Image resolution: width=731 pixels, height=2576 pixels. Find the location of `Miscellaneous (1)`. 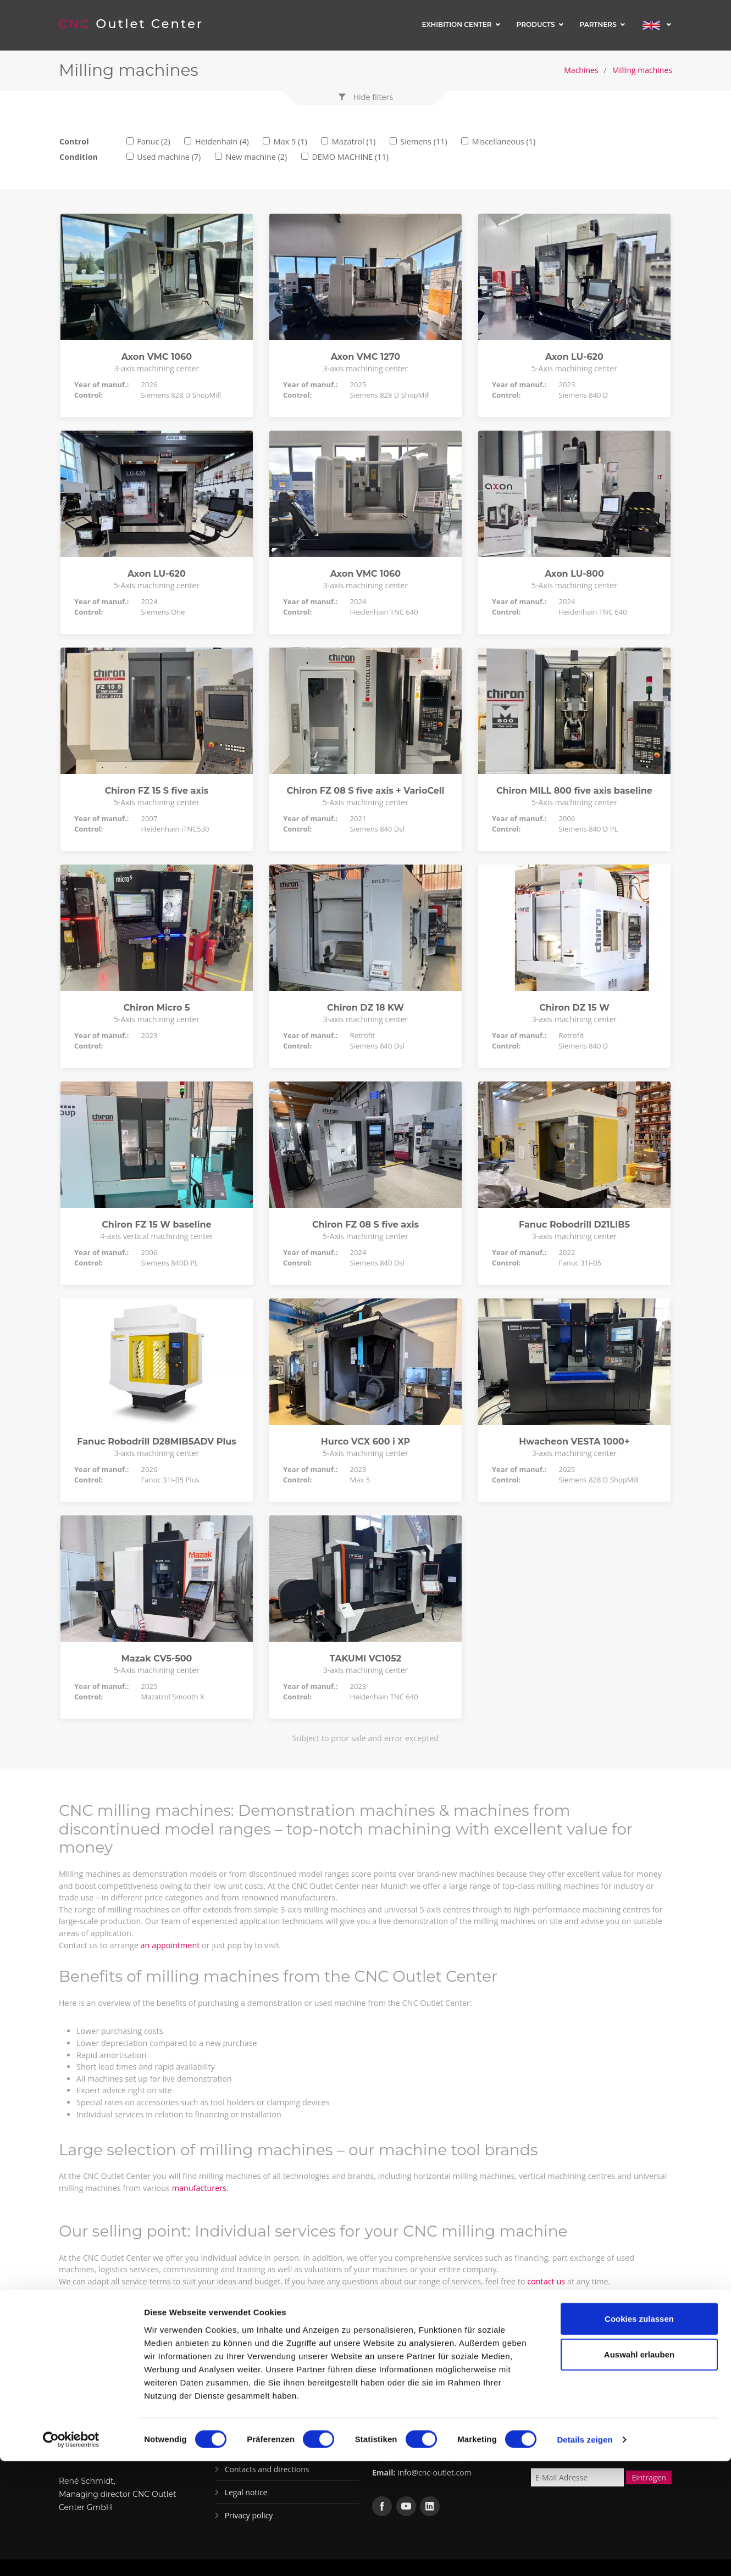

Miscellaneous (1) is located at coordinates (503, 141).